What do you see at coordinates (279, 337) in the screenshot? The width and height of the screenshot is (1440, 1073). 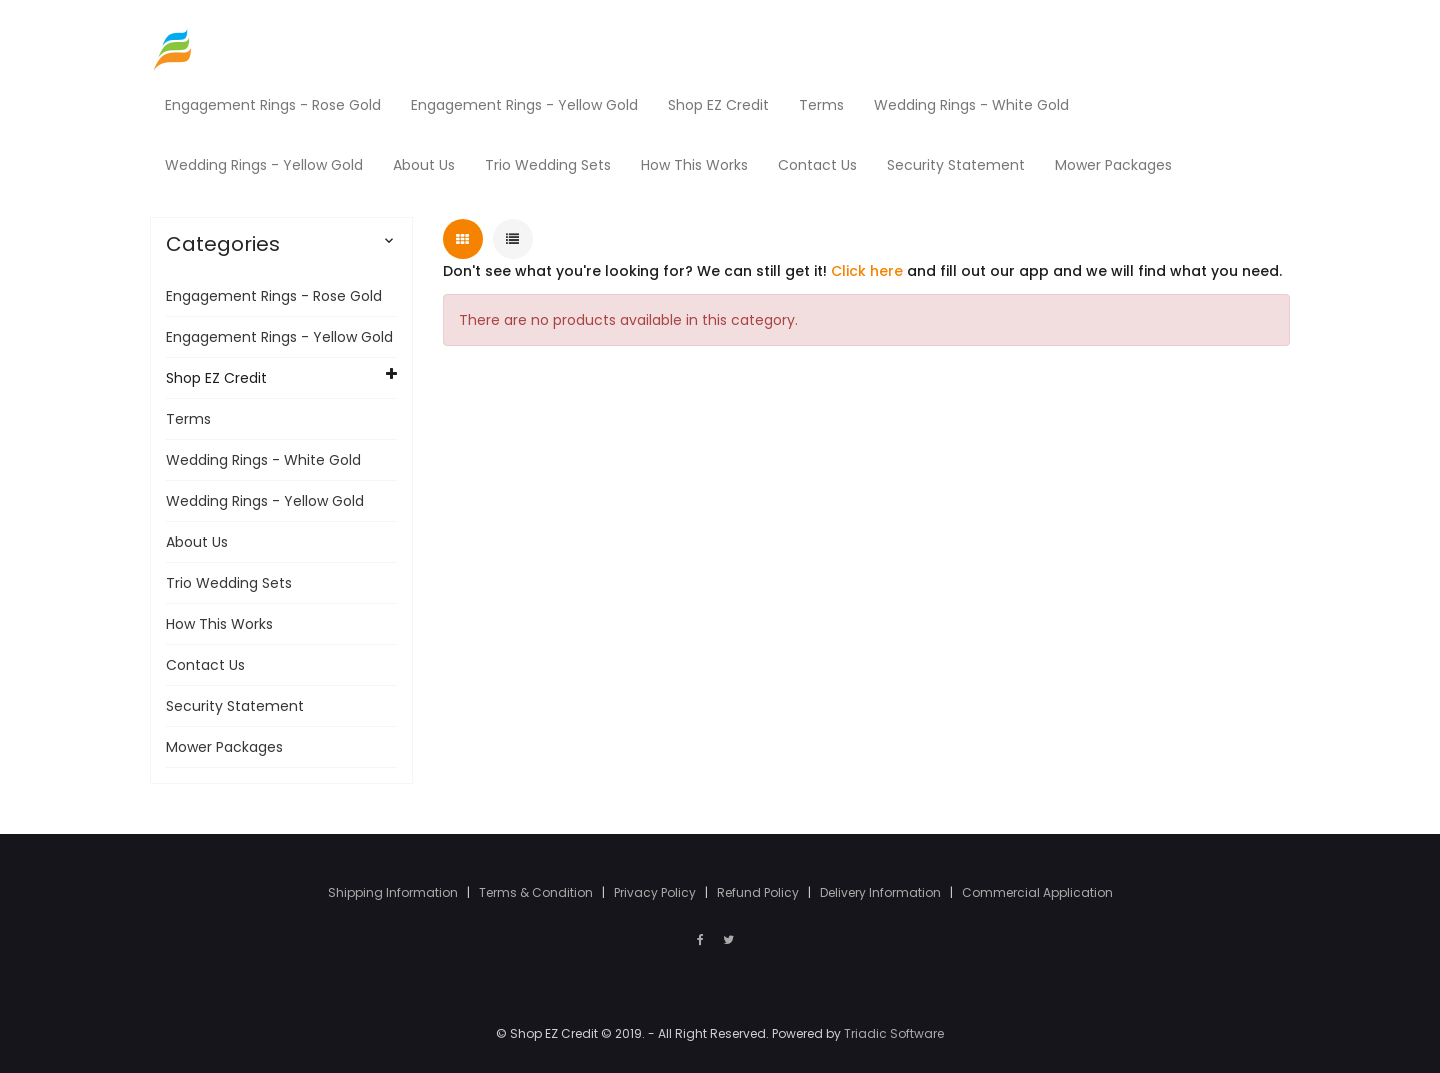 I see `Engagement Rings - Yellow Gold` at bounding box center [279, 337].